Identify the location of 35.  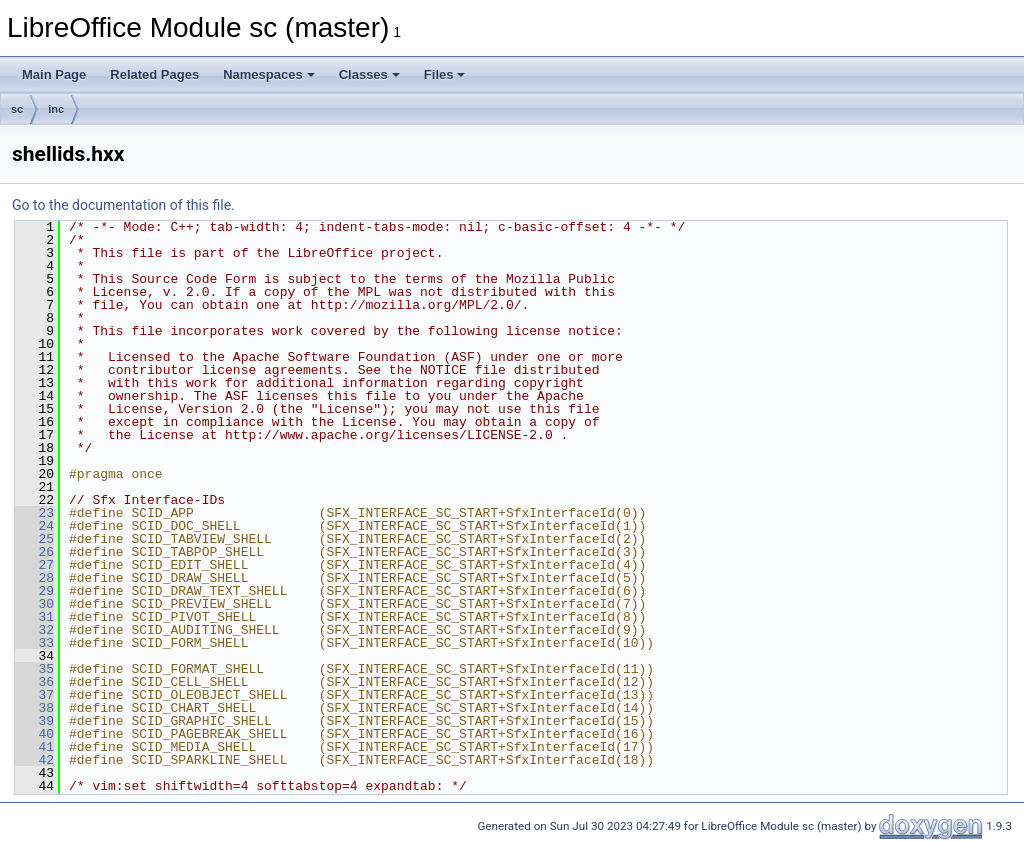
(34, 669).